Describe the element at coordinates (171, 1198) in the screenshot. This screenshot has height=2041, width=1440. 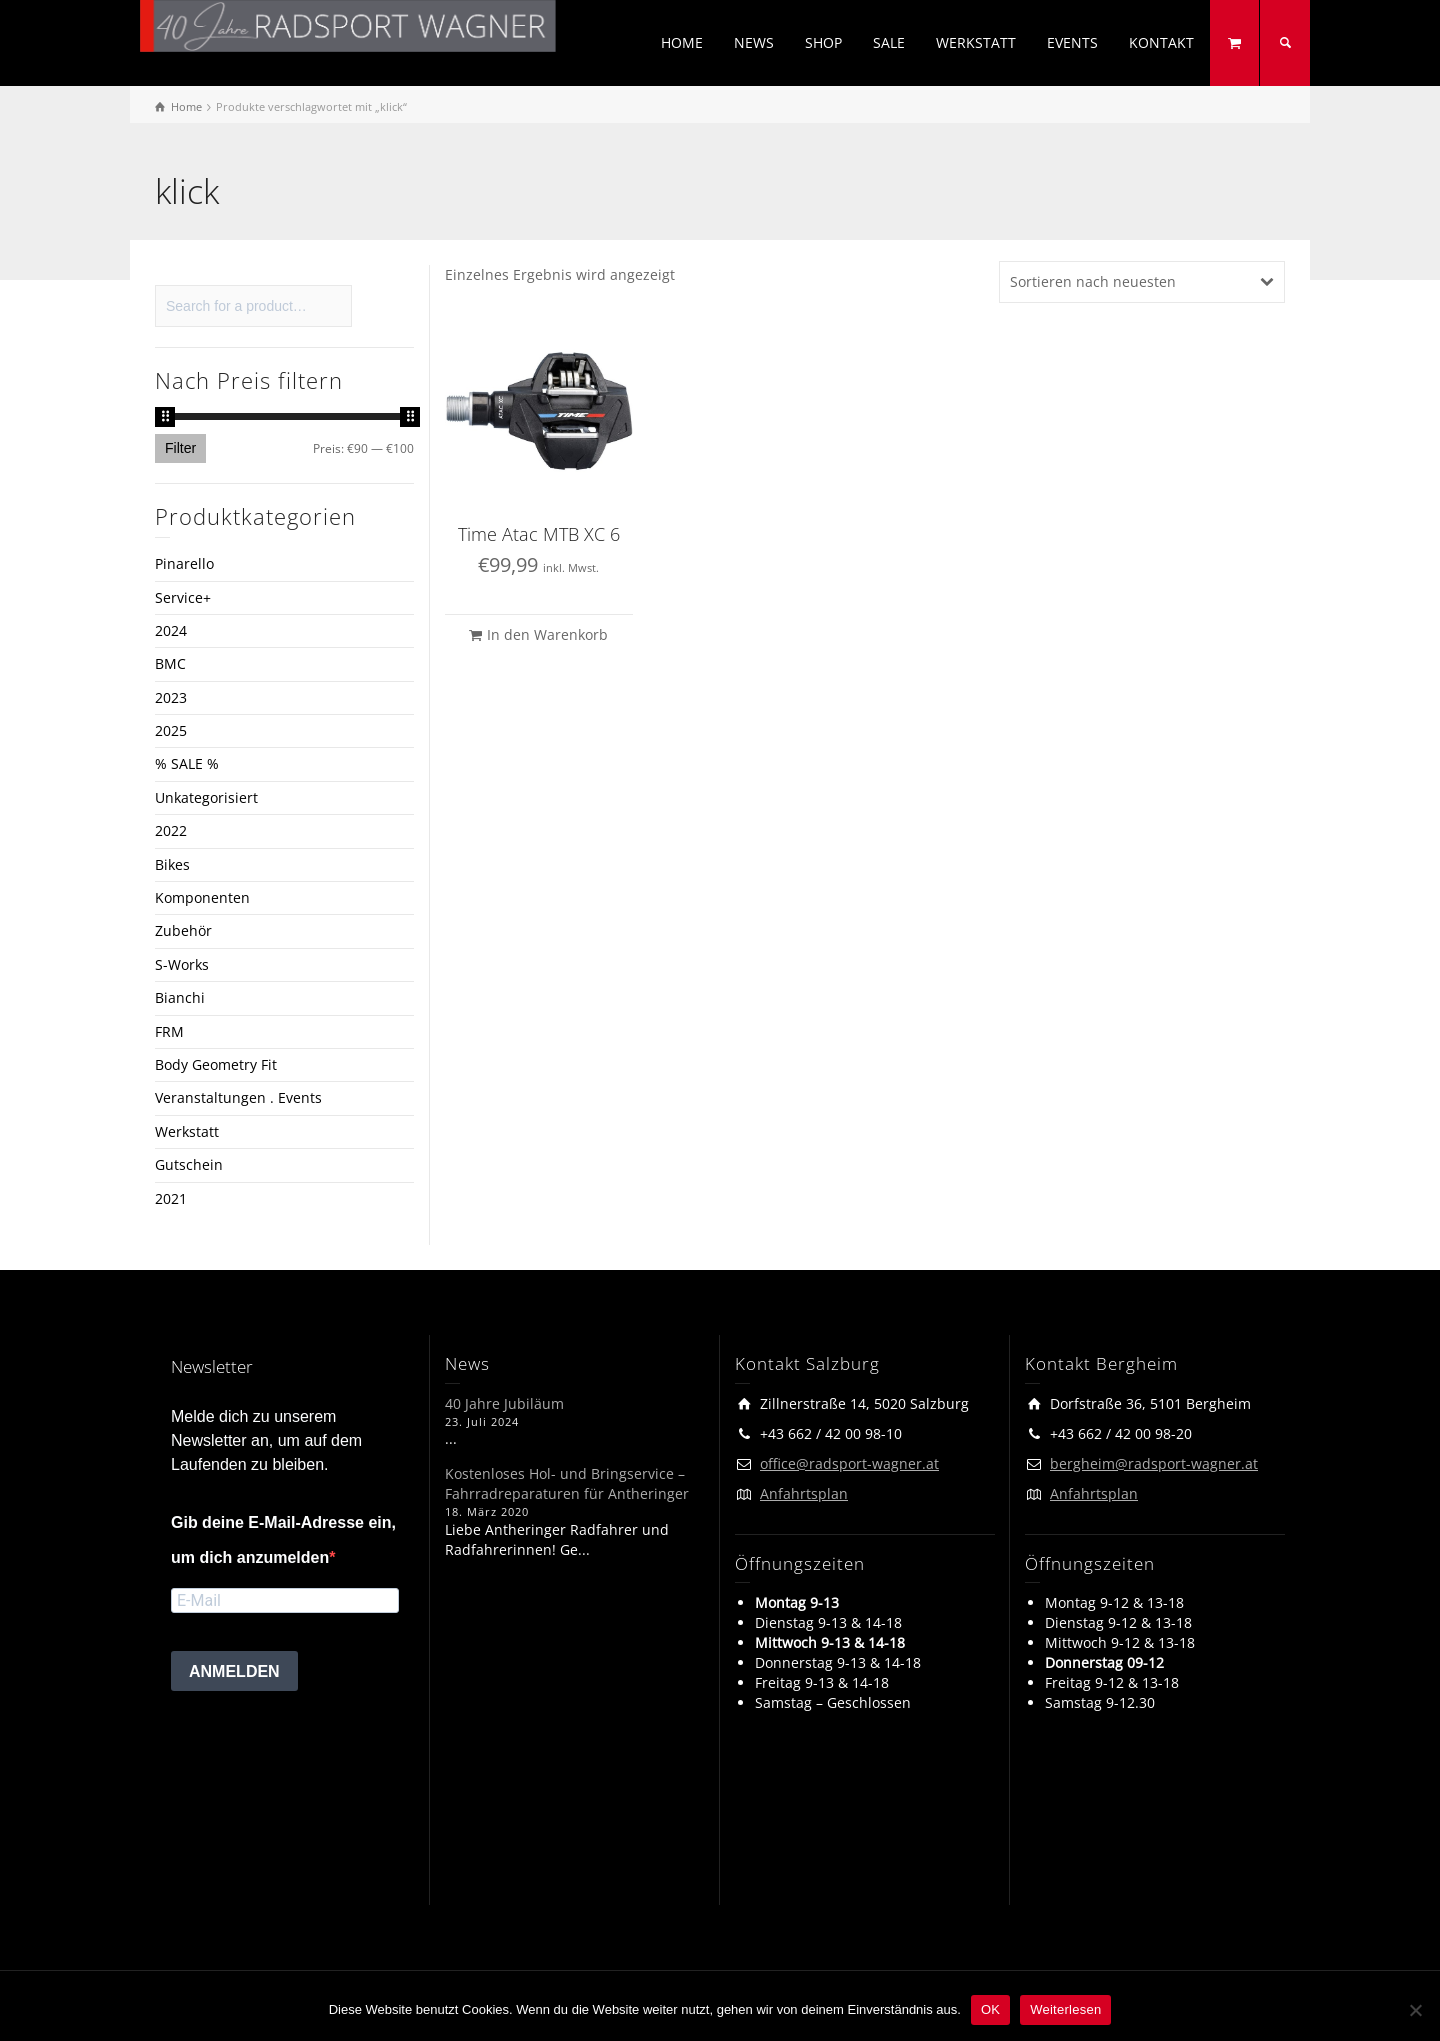
I see `2021` at that location.